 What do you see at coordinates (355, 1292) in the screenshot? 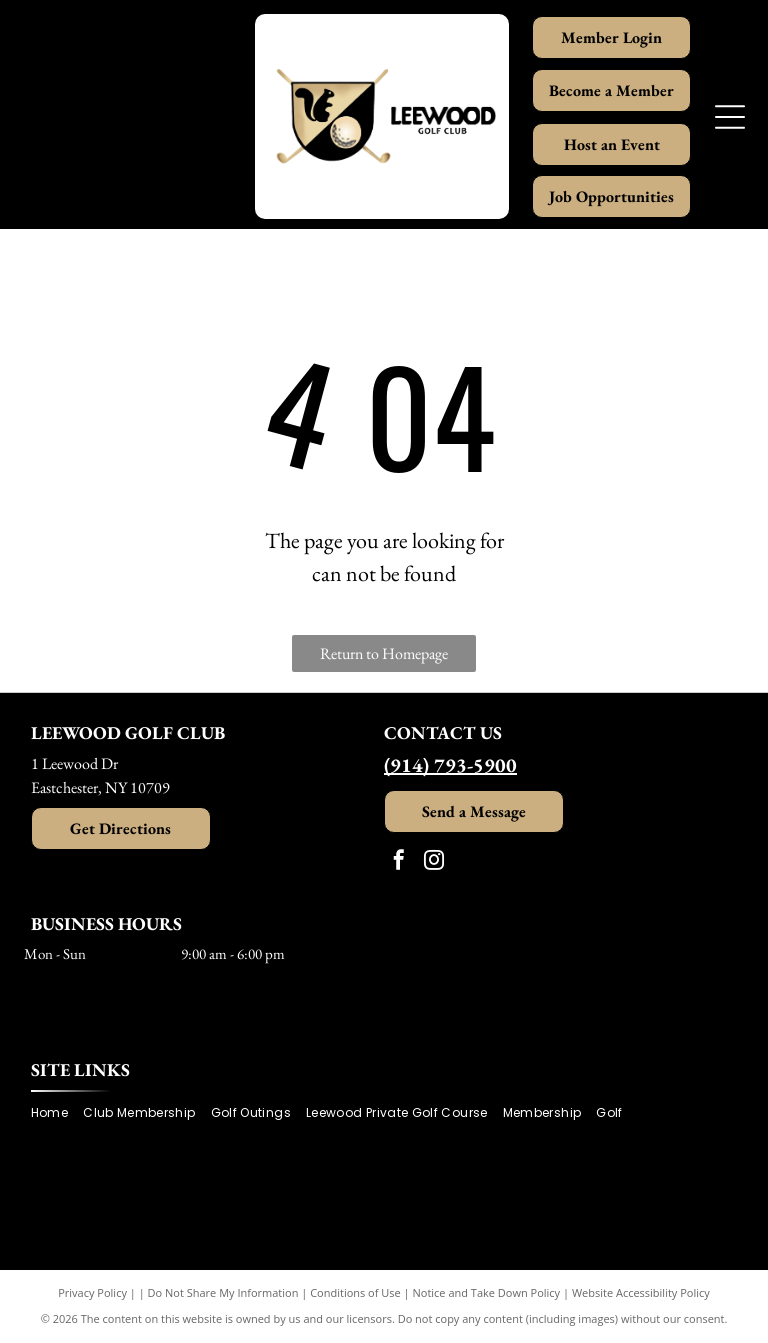
I see `Conditions of Use` at bounding box center [355, 1292].